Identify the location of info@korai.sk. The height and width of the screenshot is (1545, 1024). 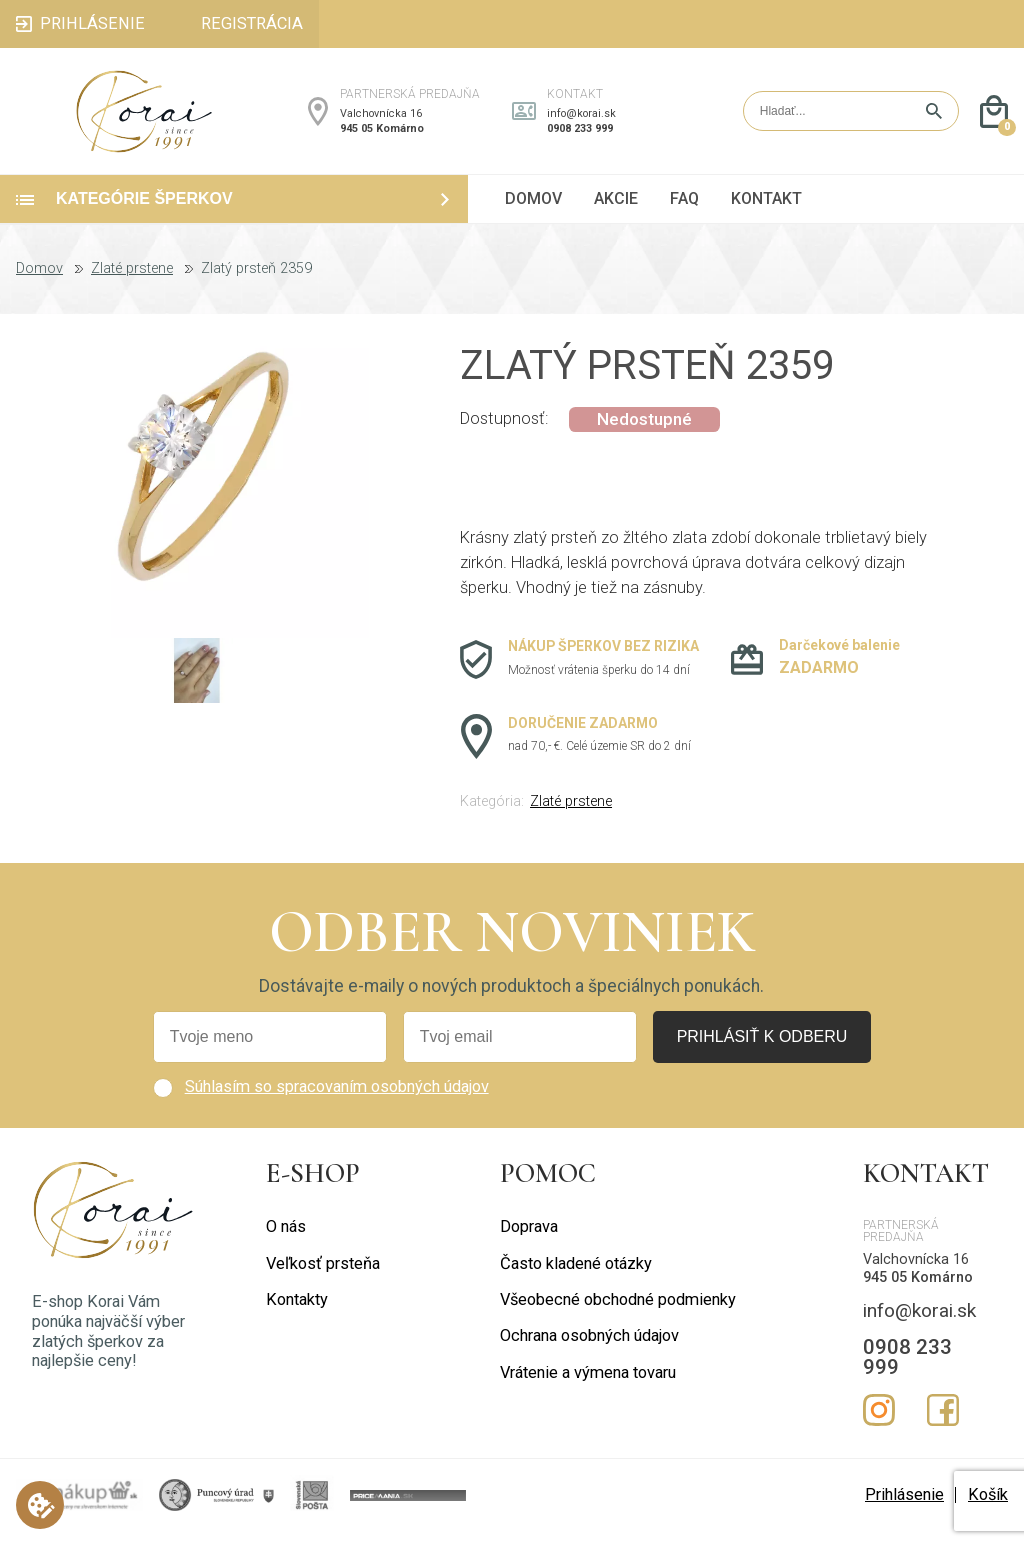
(581, 120).